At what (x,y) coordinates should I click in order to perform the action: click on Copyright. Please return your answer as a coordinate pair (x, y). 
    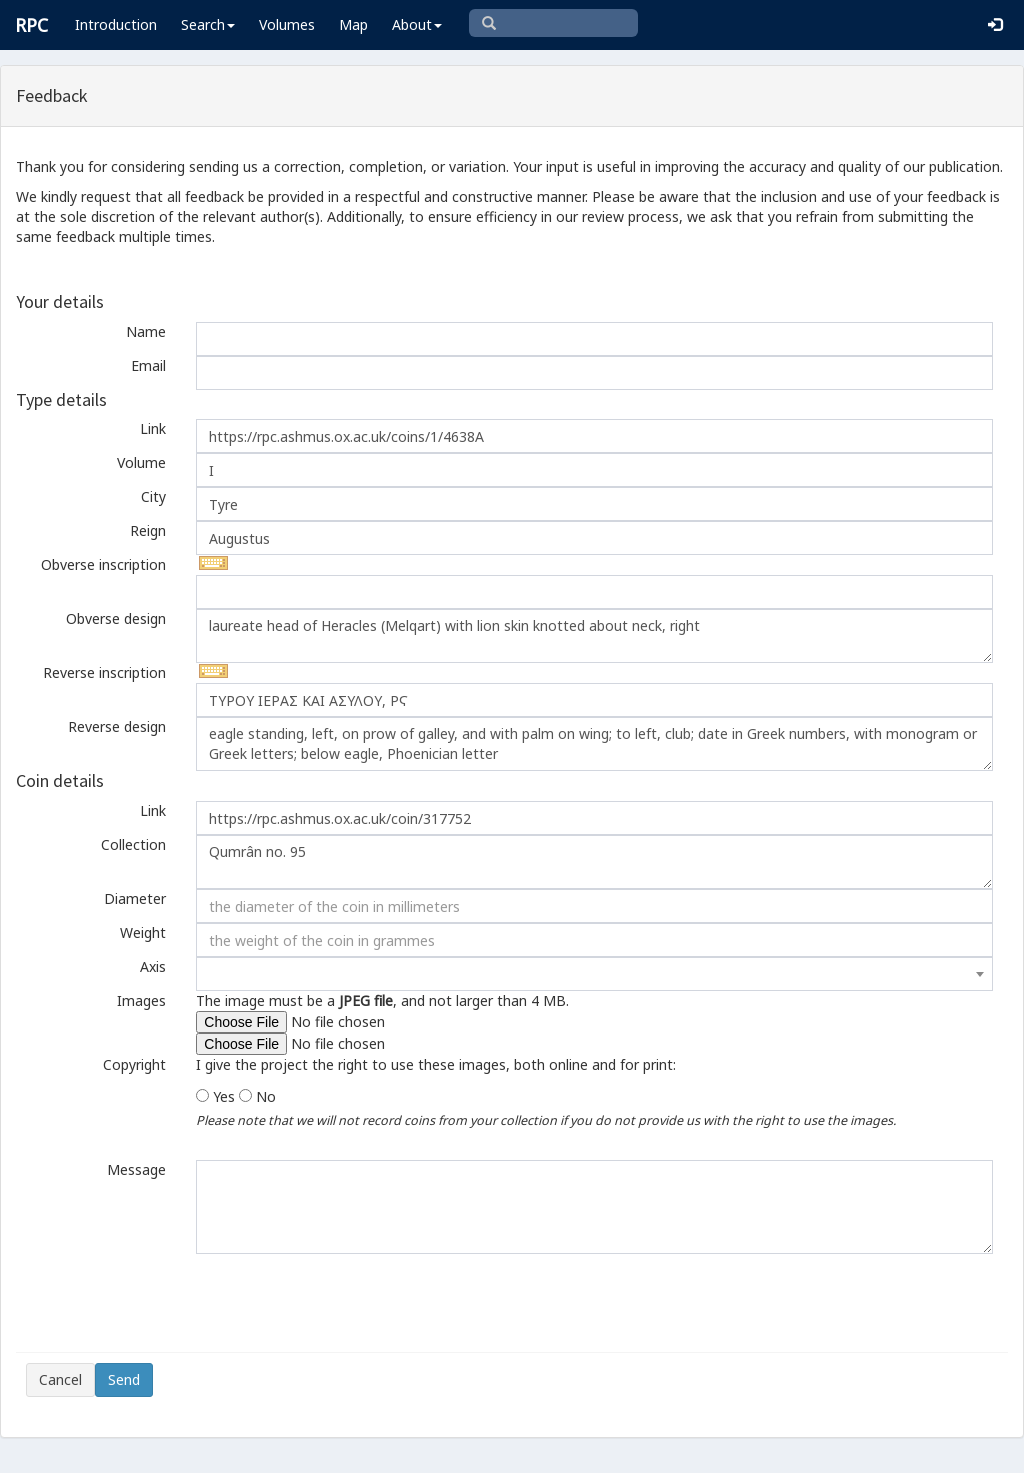
    Looking at the image, I should click on (134, 1064).